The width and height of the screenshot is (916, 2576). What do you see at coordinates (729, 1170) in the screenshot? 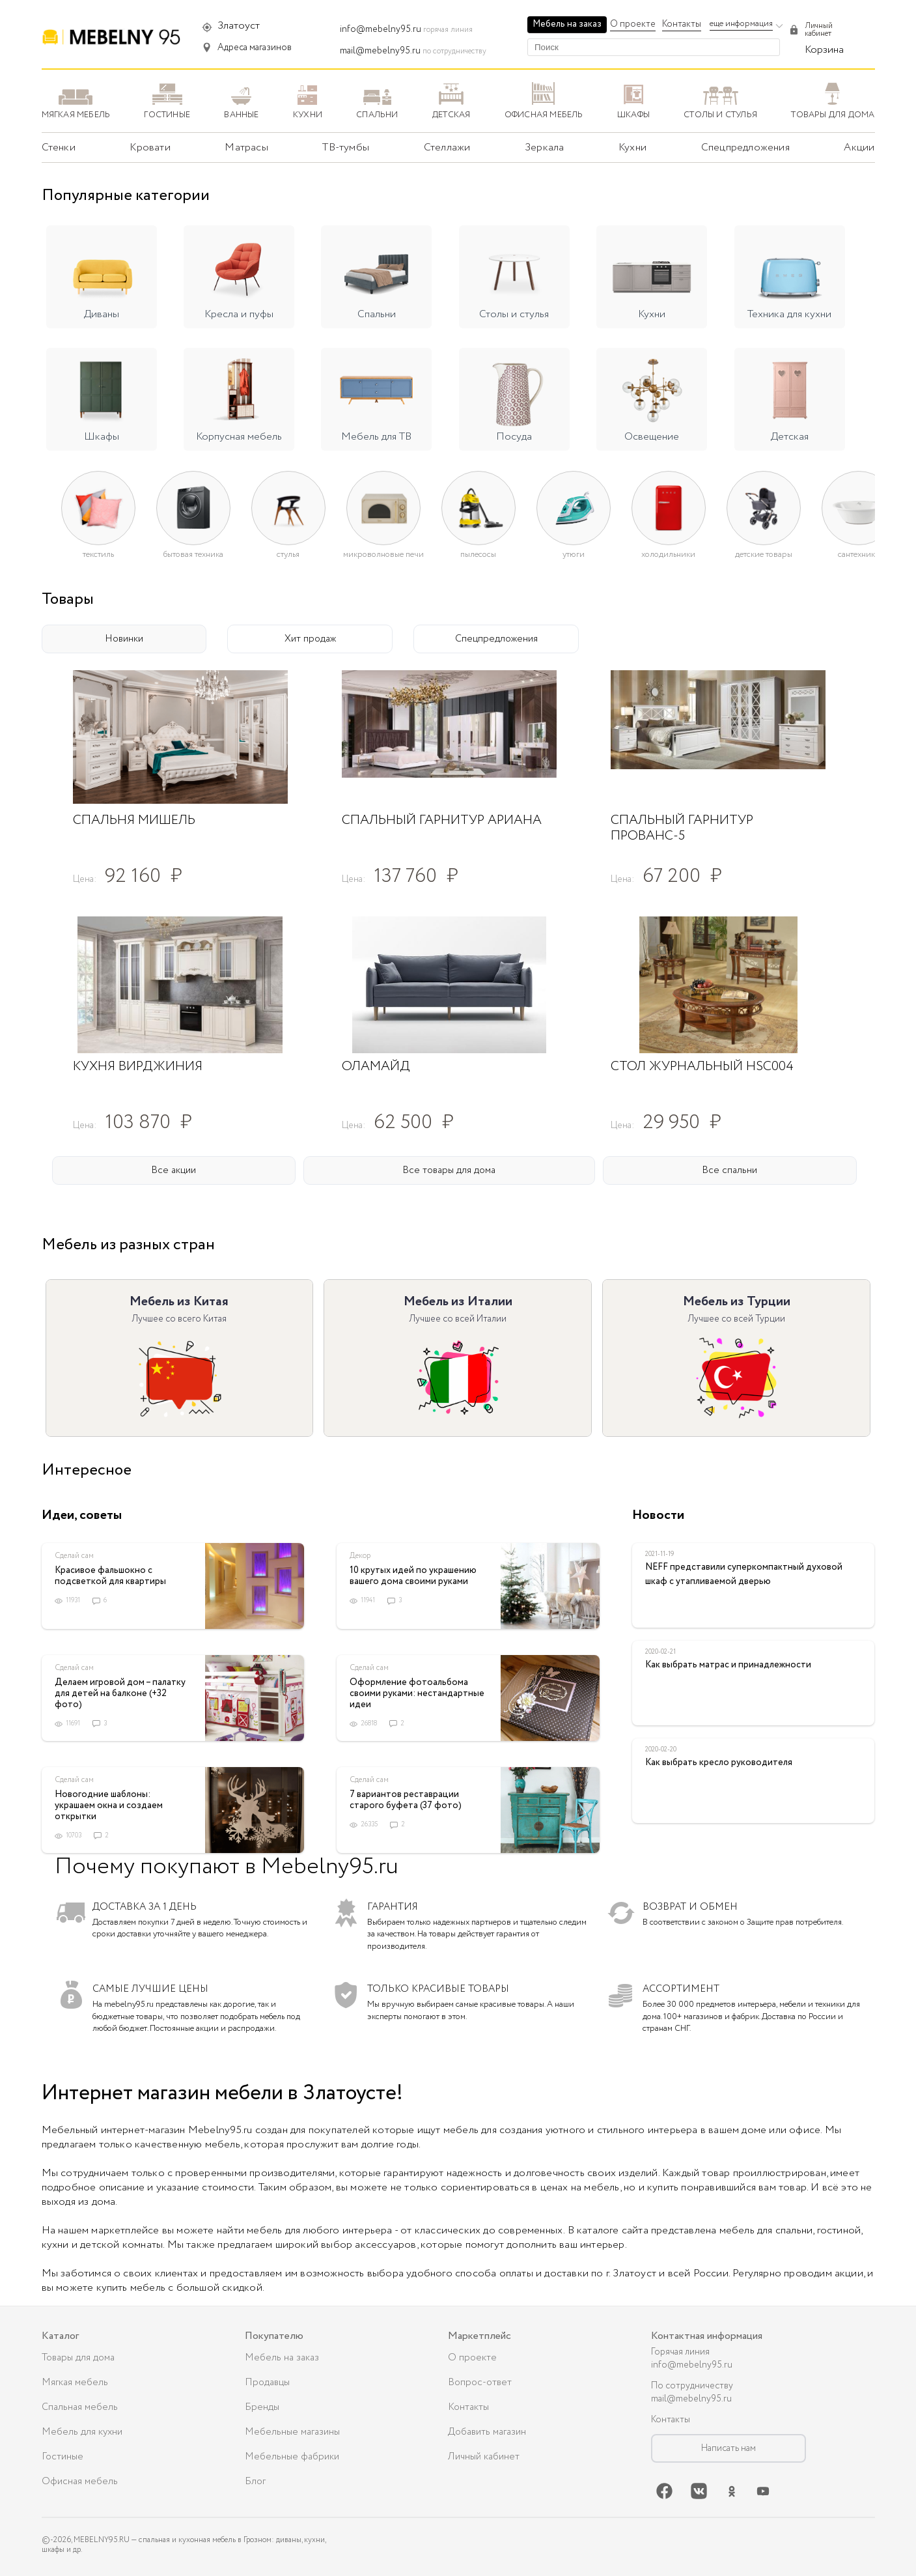
I see `Все спальни` at bounding box center [729, 1170].